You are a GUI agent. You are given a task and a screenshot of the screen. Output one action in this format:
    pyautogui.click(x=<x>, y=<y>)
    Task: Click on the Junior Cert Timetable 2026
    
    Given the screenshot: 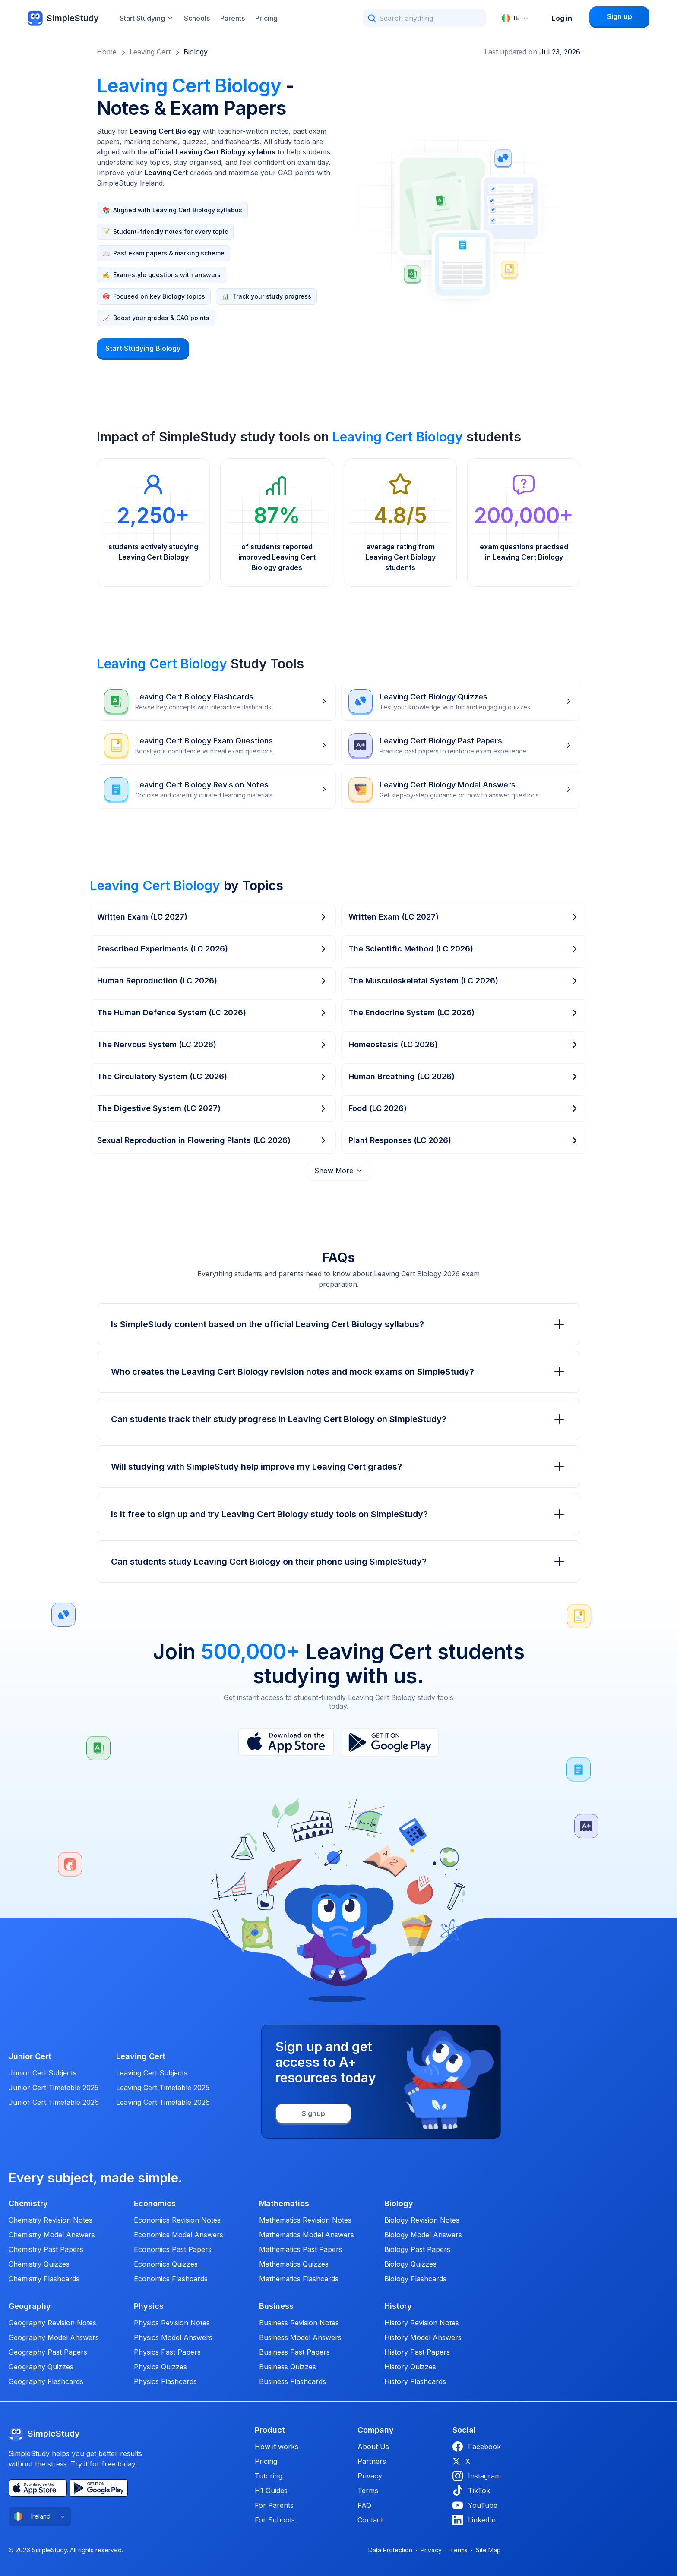 What is the action you would take?
    pyautogui.click(x=54, y=2102)
    